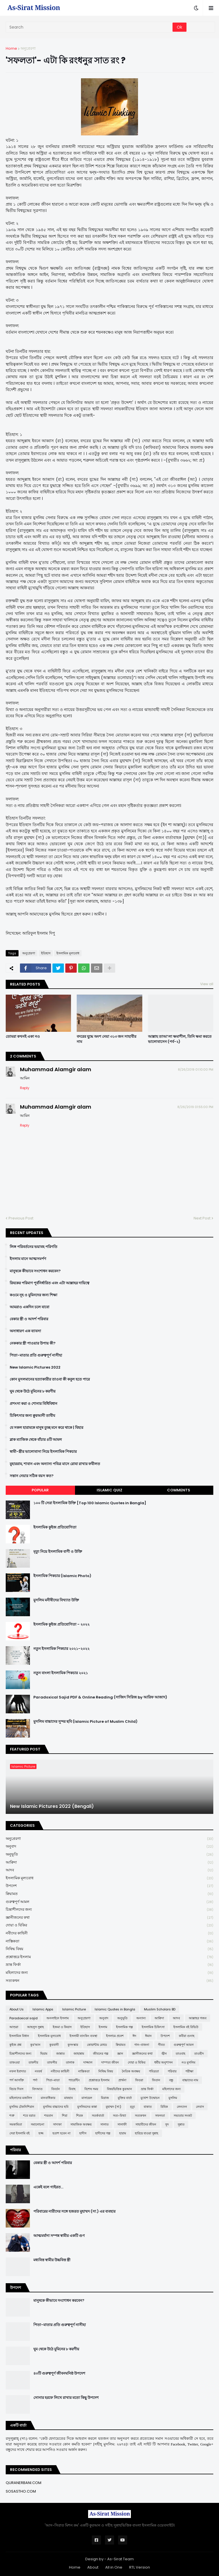 Image resolution: width=219 pixels, height=2576 pixels. I want to click on মুসলিমদের কান্না, so click(87, 2106).